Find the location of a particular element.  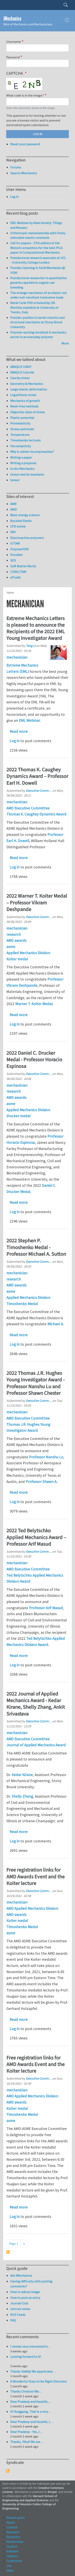

Cauchy stress is located at coordinates (20, 378).